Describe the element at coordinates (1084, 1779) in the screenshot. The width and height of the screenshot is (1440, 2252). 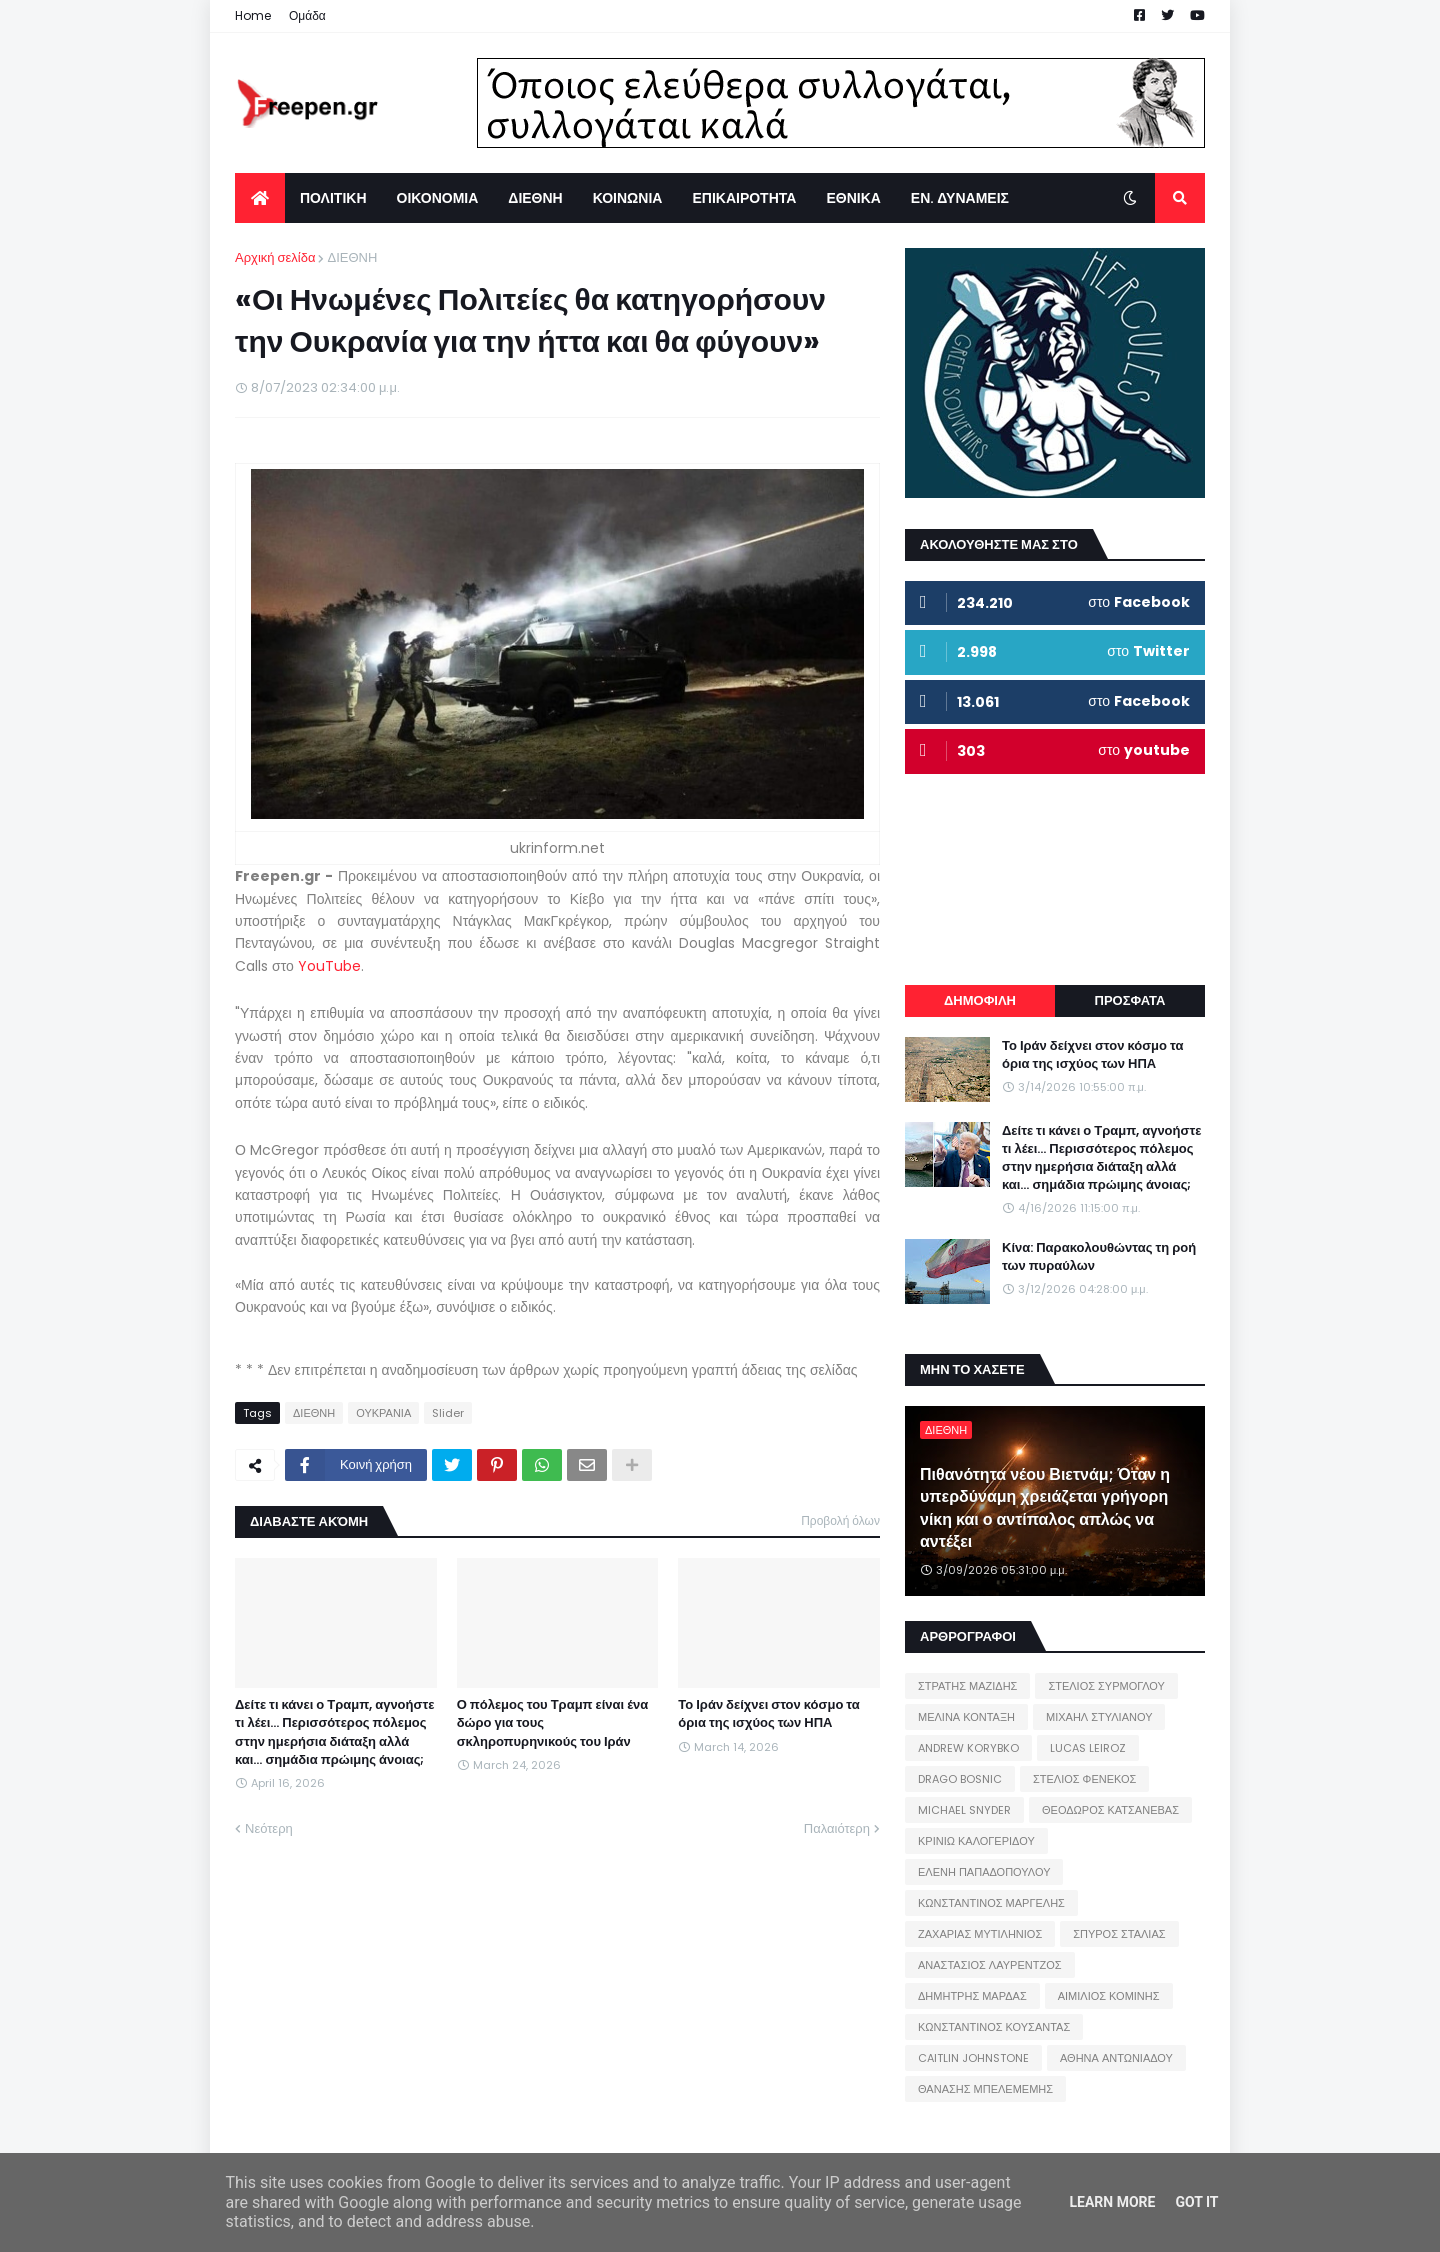
I see `ΣΤΕΛΙΟΣ ΦΕΝΕΚΟΣ` at that location.